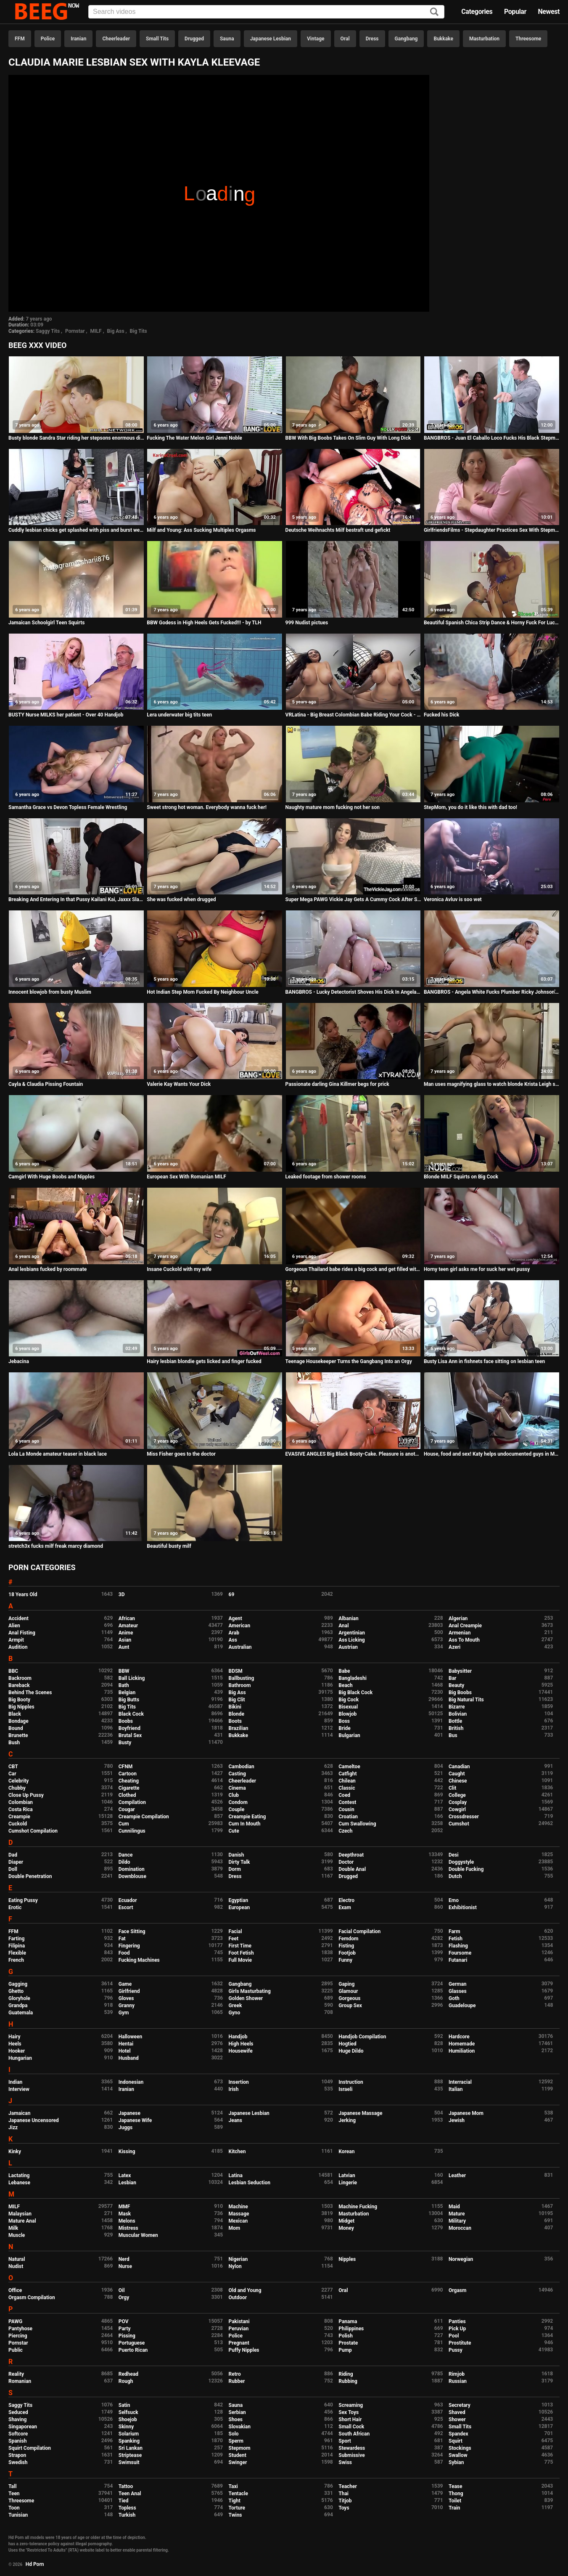  Describe the element at coordinates (15, 2350) in the screenshot. I see `Public` at that location.